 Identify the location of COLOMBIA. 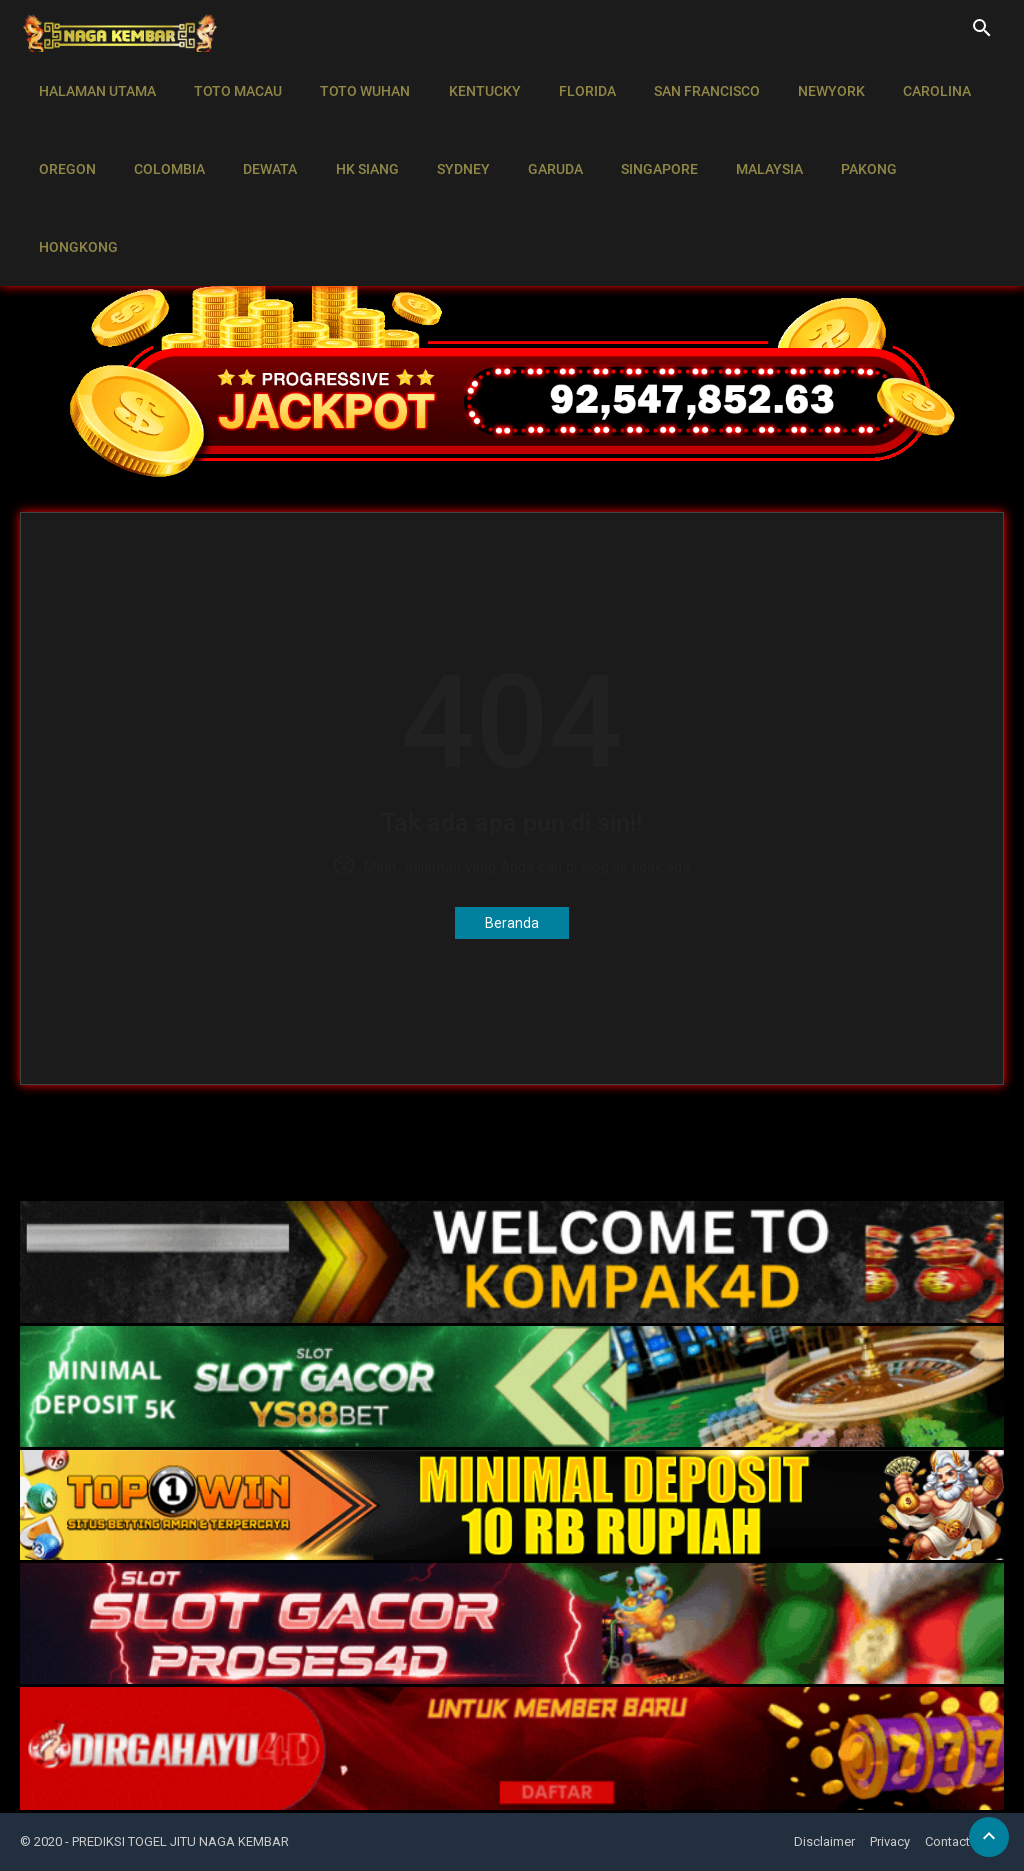
(163, 136).